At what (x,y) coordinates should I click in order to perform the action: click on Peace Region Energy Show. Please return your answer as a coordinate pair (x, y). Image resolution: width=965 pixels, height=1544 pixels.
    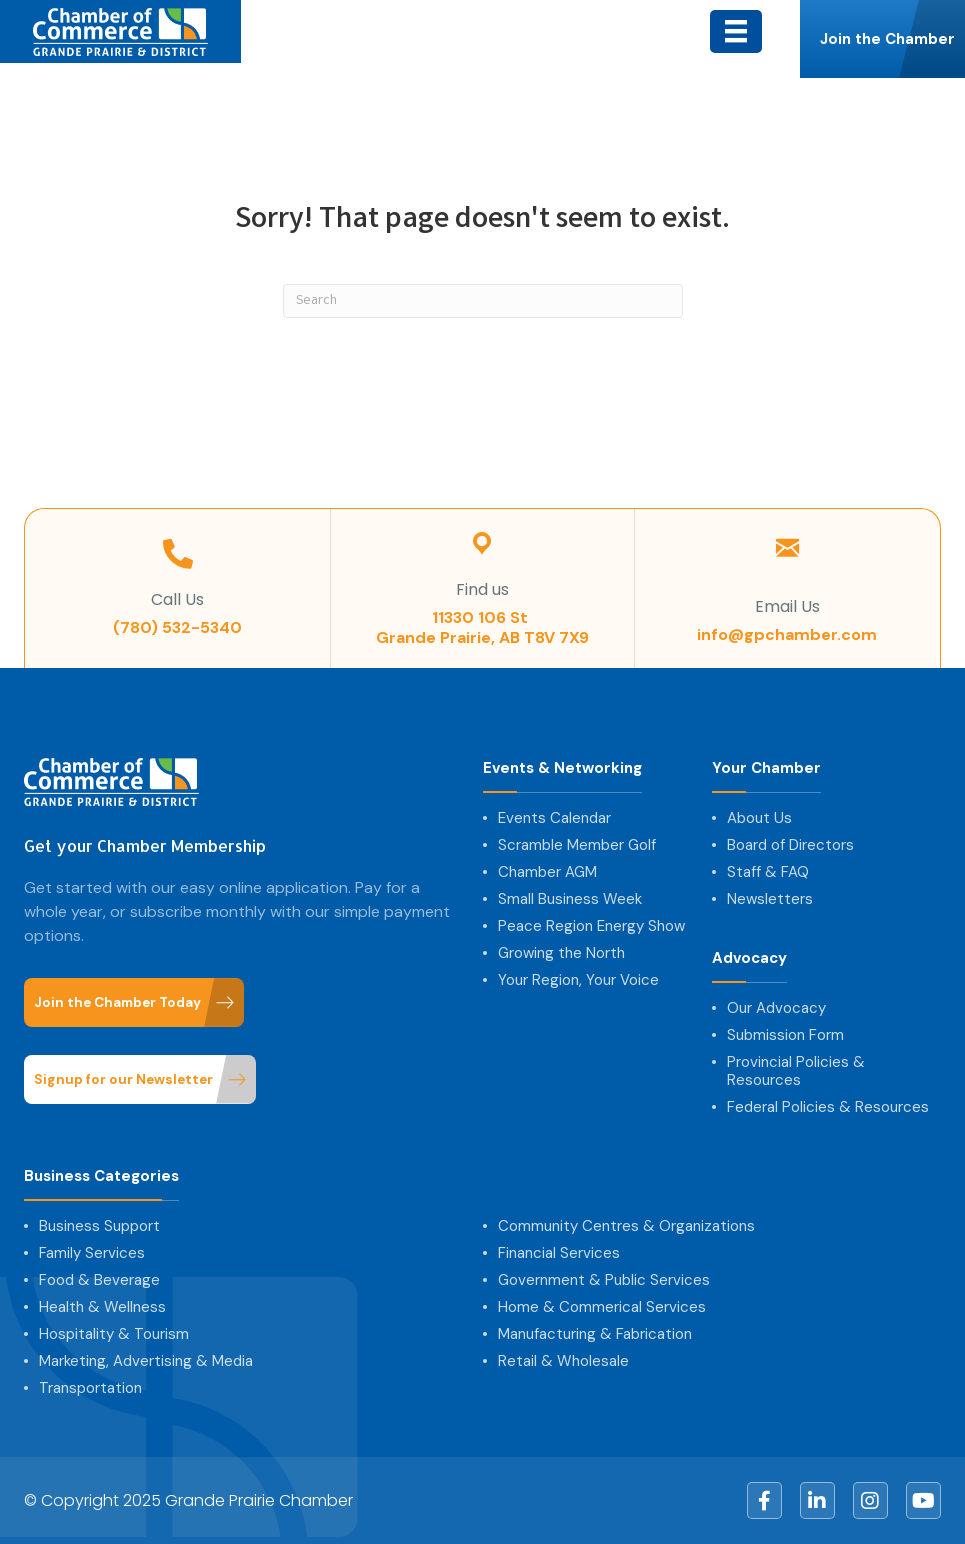
    Looking at the image, I should click on (591, 926).